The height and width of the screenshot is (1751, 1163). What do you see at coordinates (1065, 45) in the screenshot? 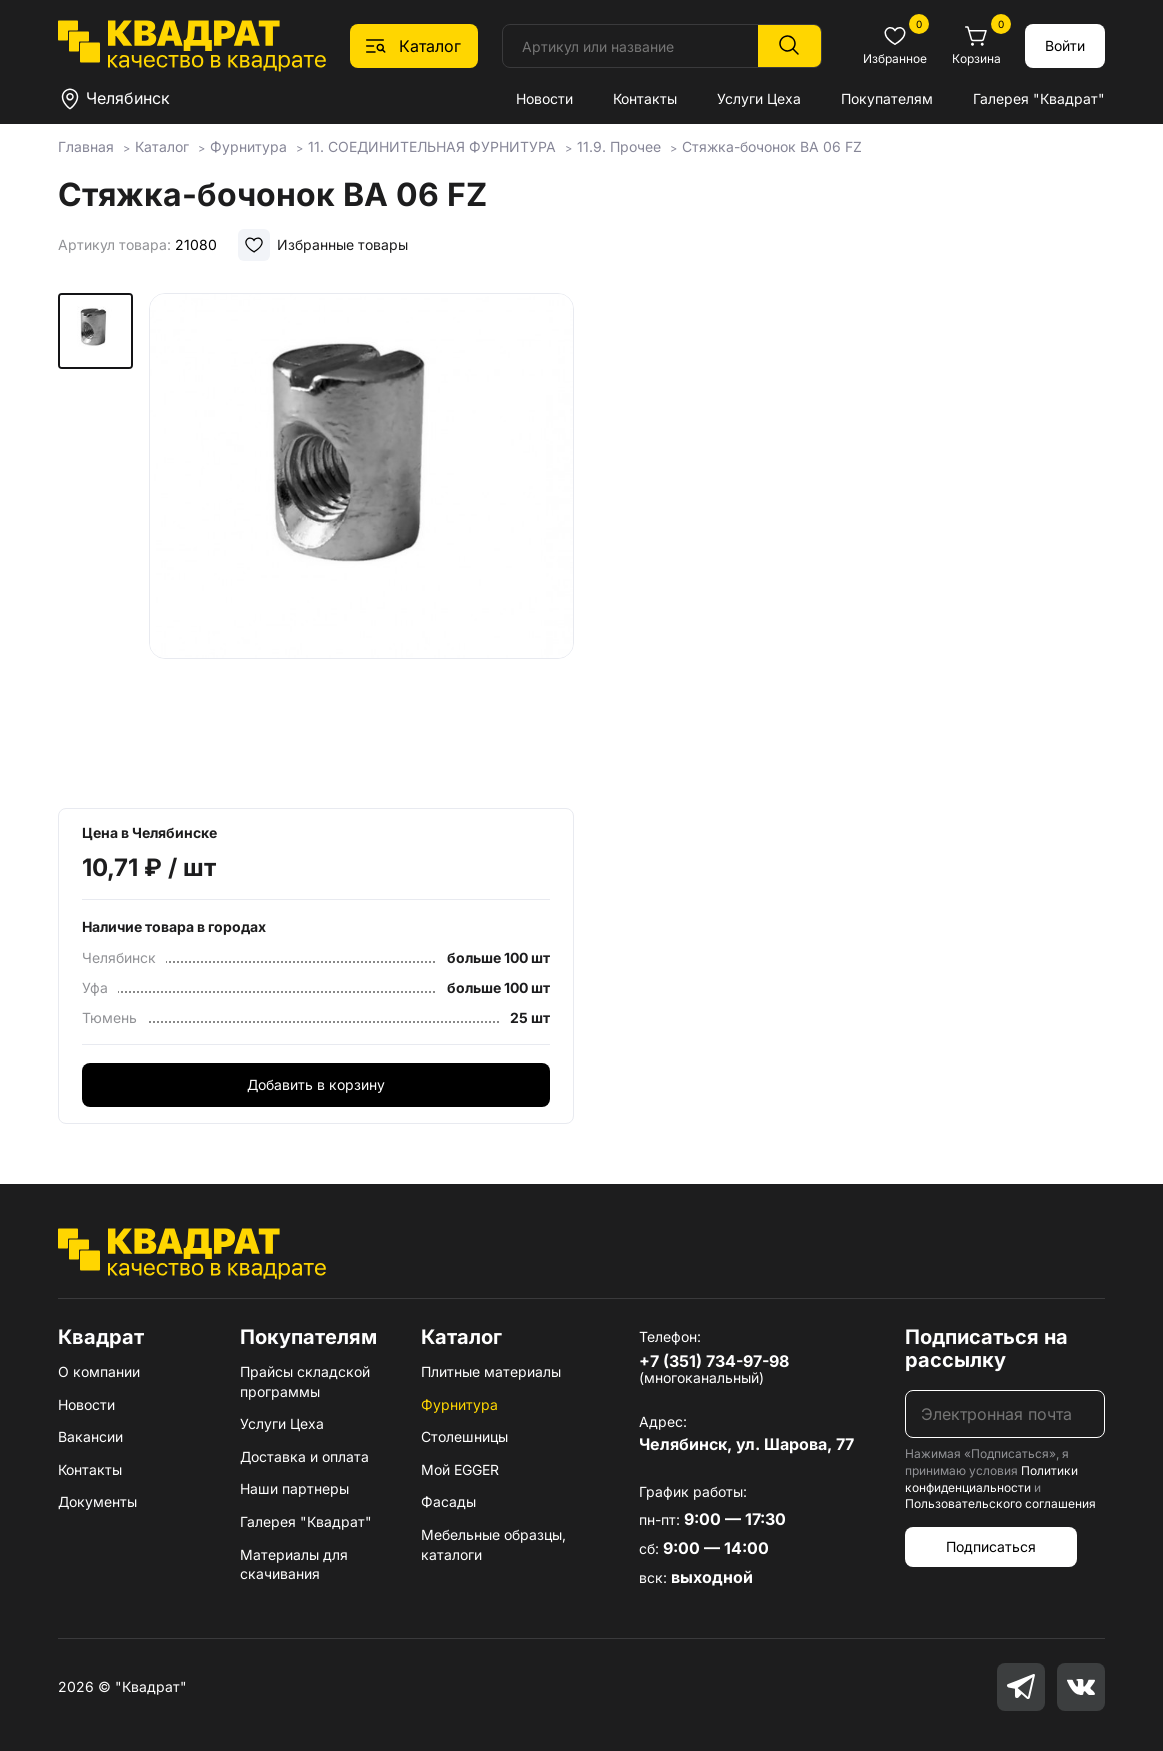
I see `Войти` at bounding box center [1065, 45].